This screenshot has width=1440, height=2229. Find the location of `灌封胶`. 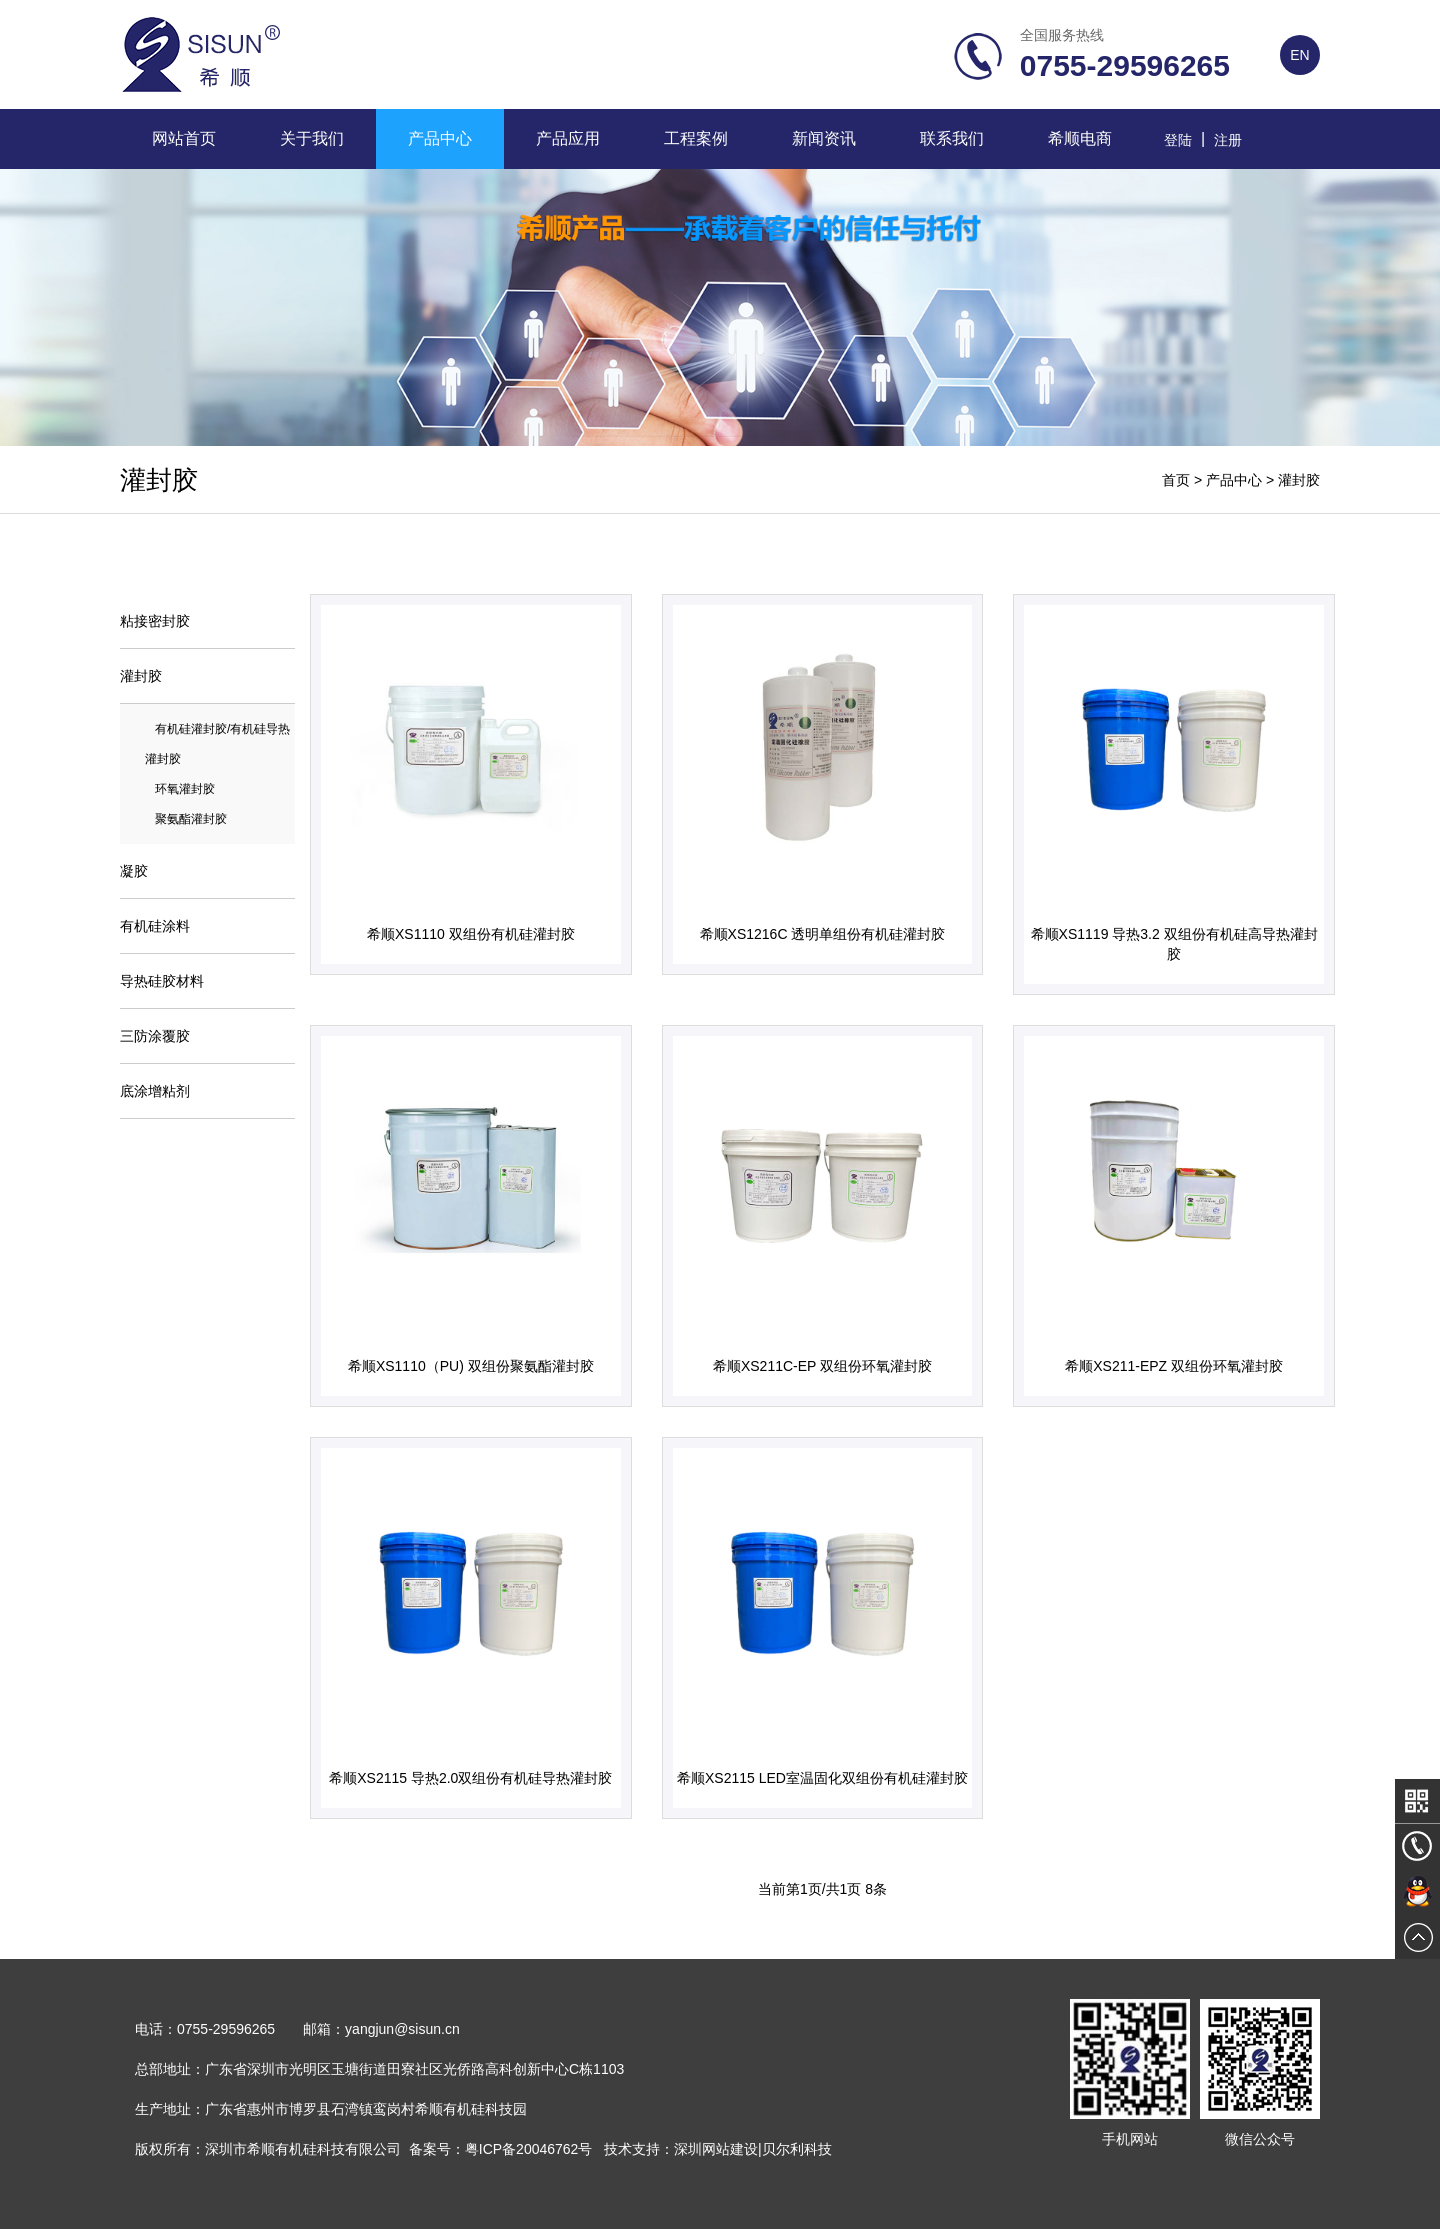

灌封胶 is located at coordinates (1299, 480).